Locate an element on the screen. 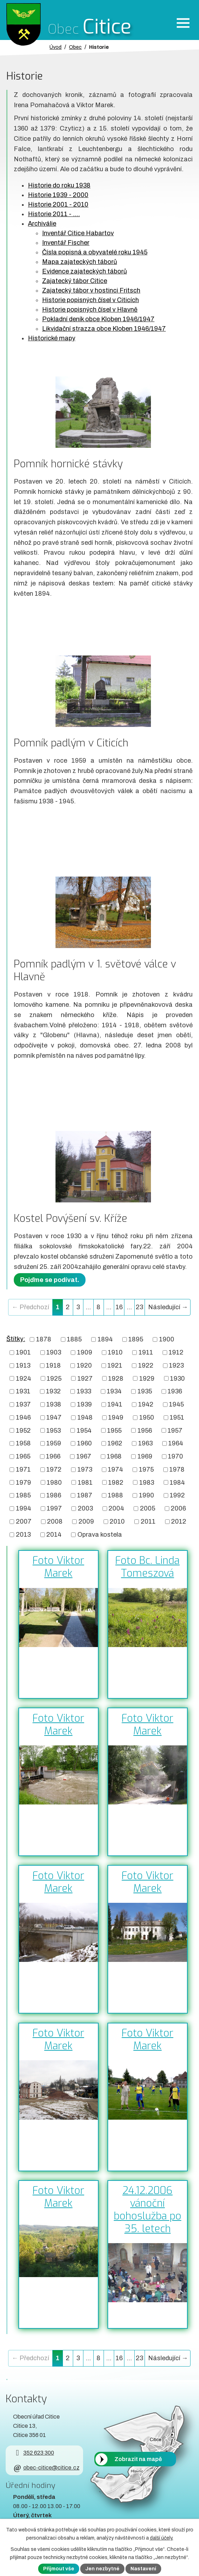 Image resolution: width=199 pixels, height=2576 pixels. 1994 is located at coordinates (23, 1508).